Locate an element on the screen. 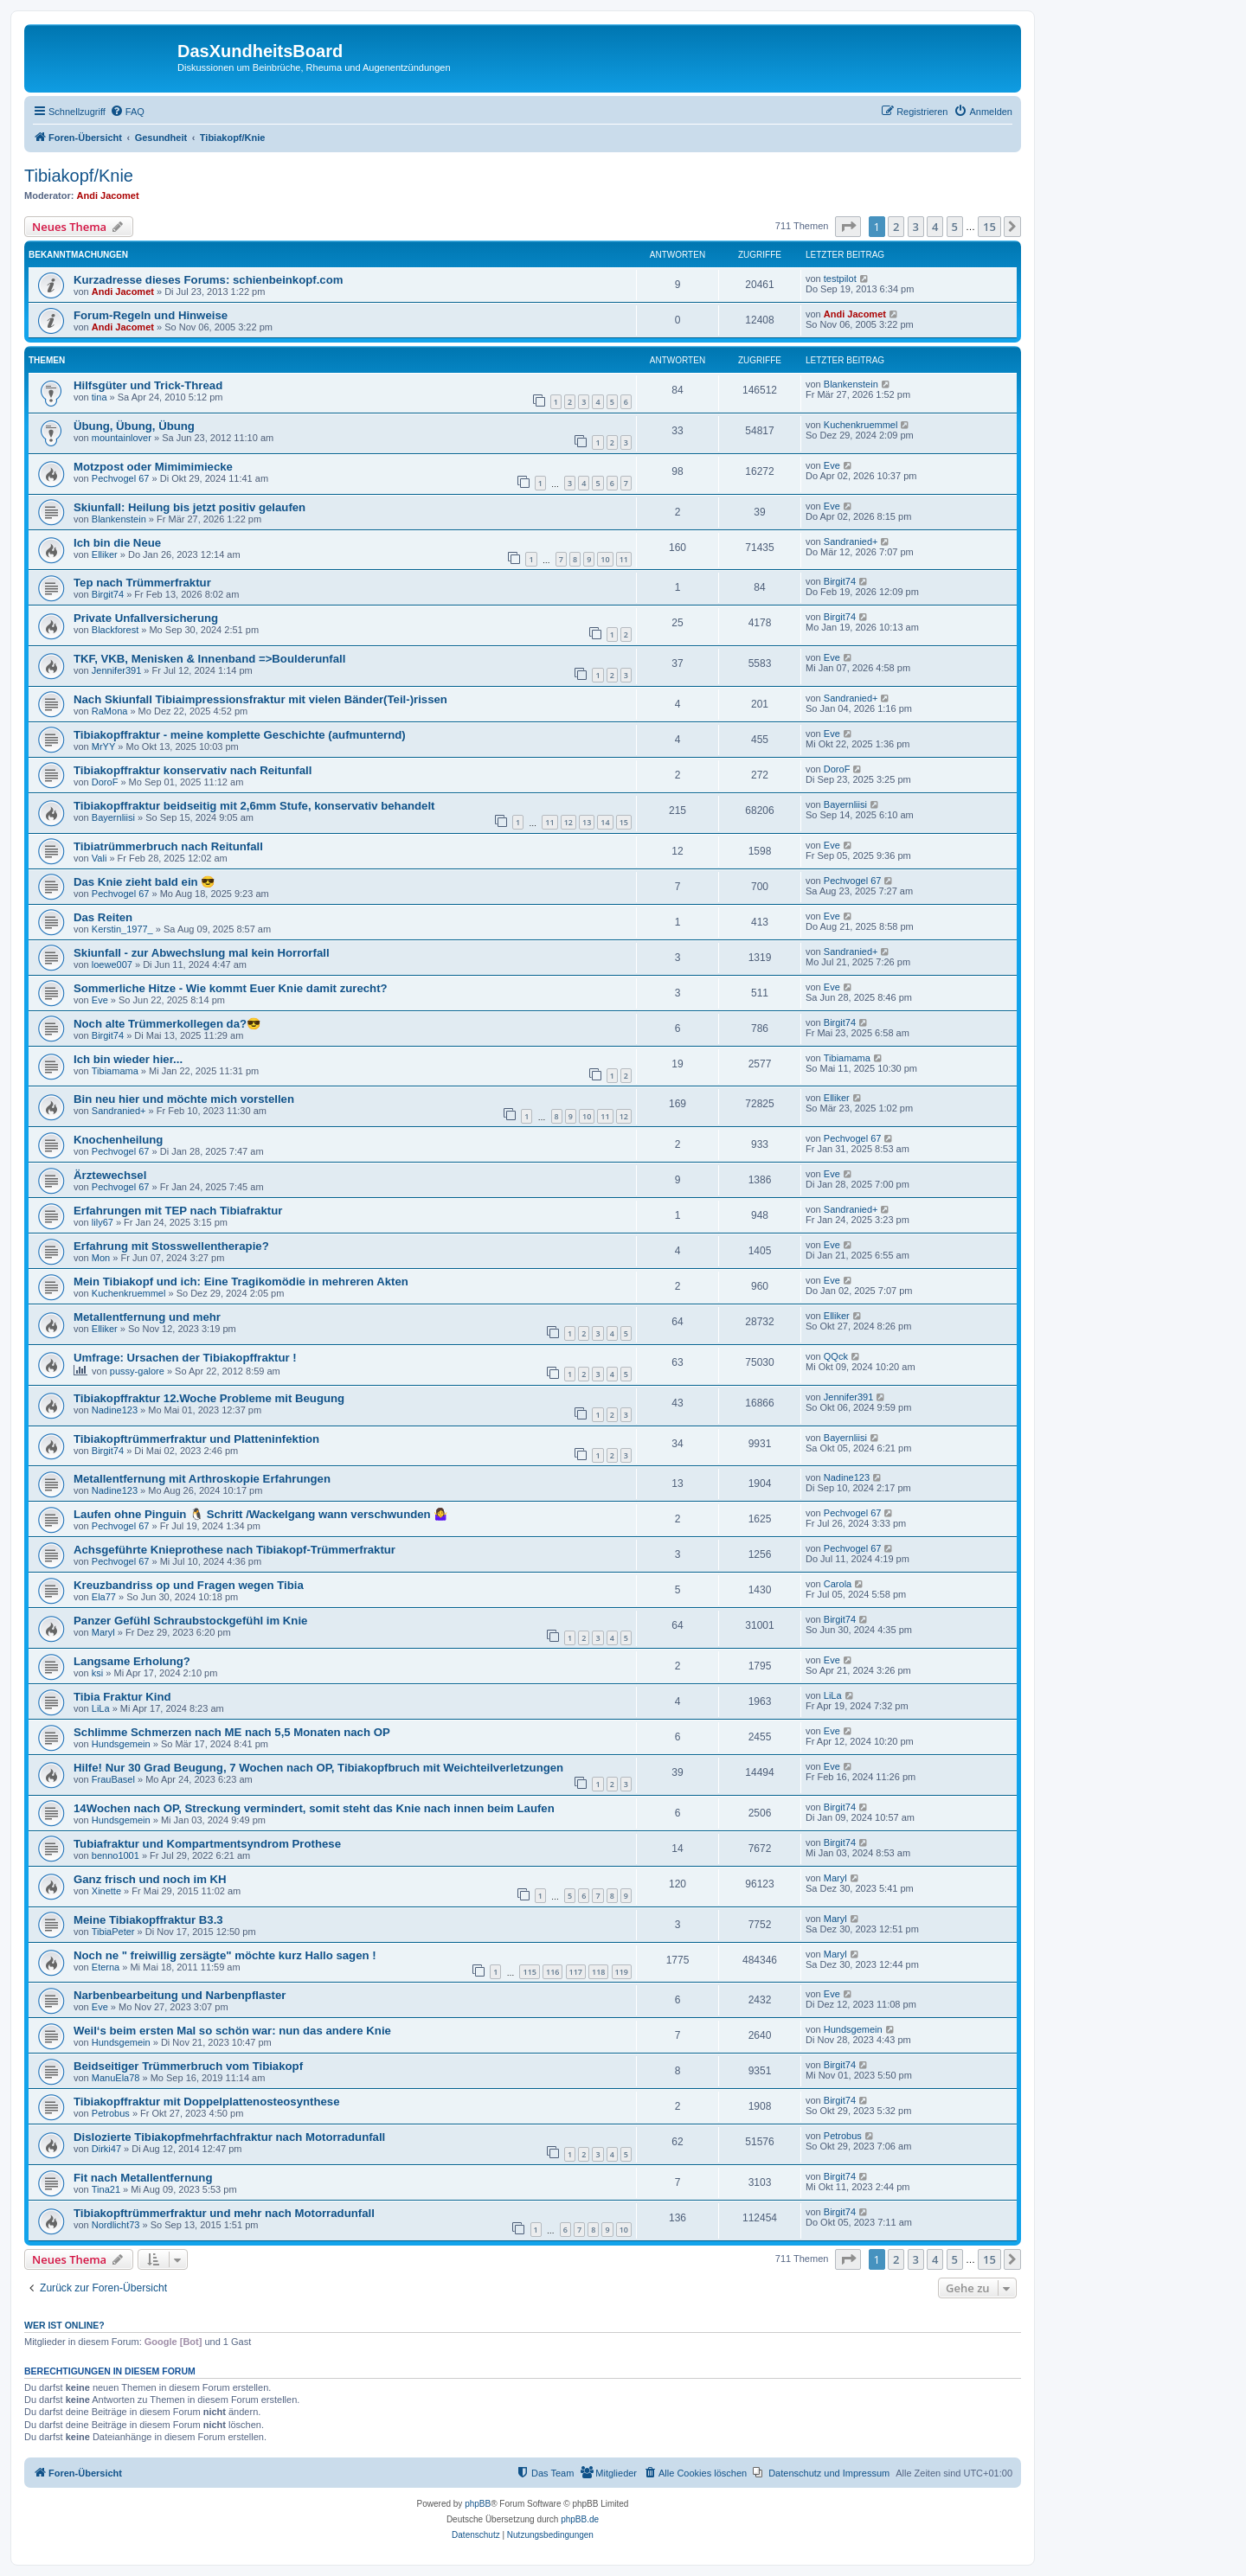 The height and width of the screenshot is (2576, 1246). Erfahrungen mit TEP nach Tibiafraktur is located at coordinates (178, 1210).